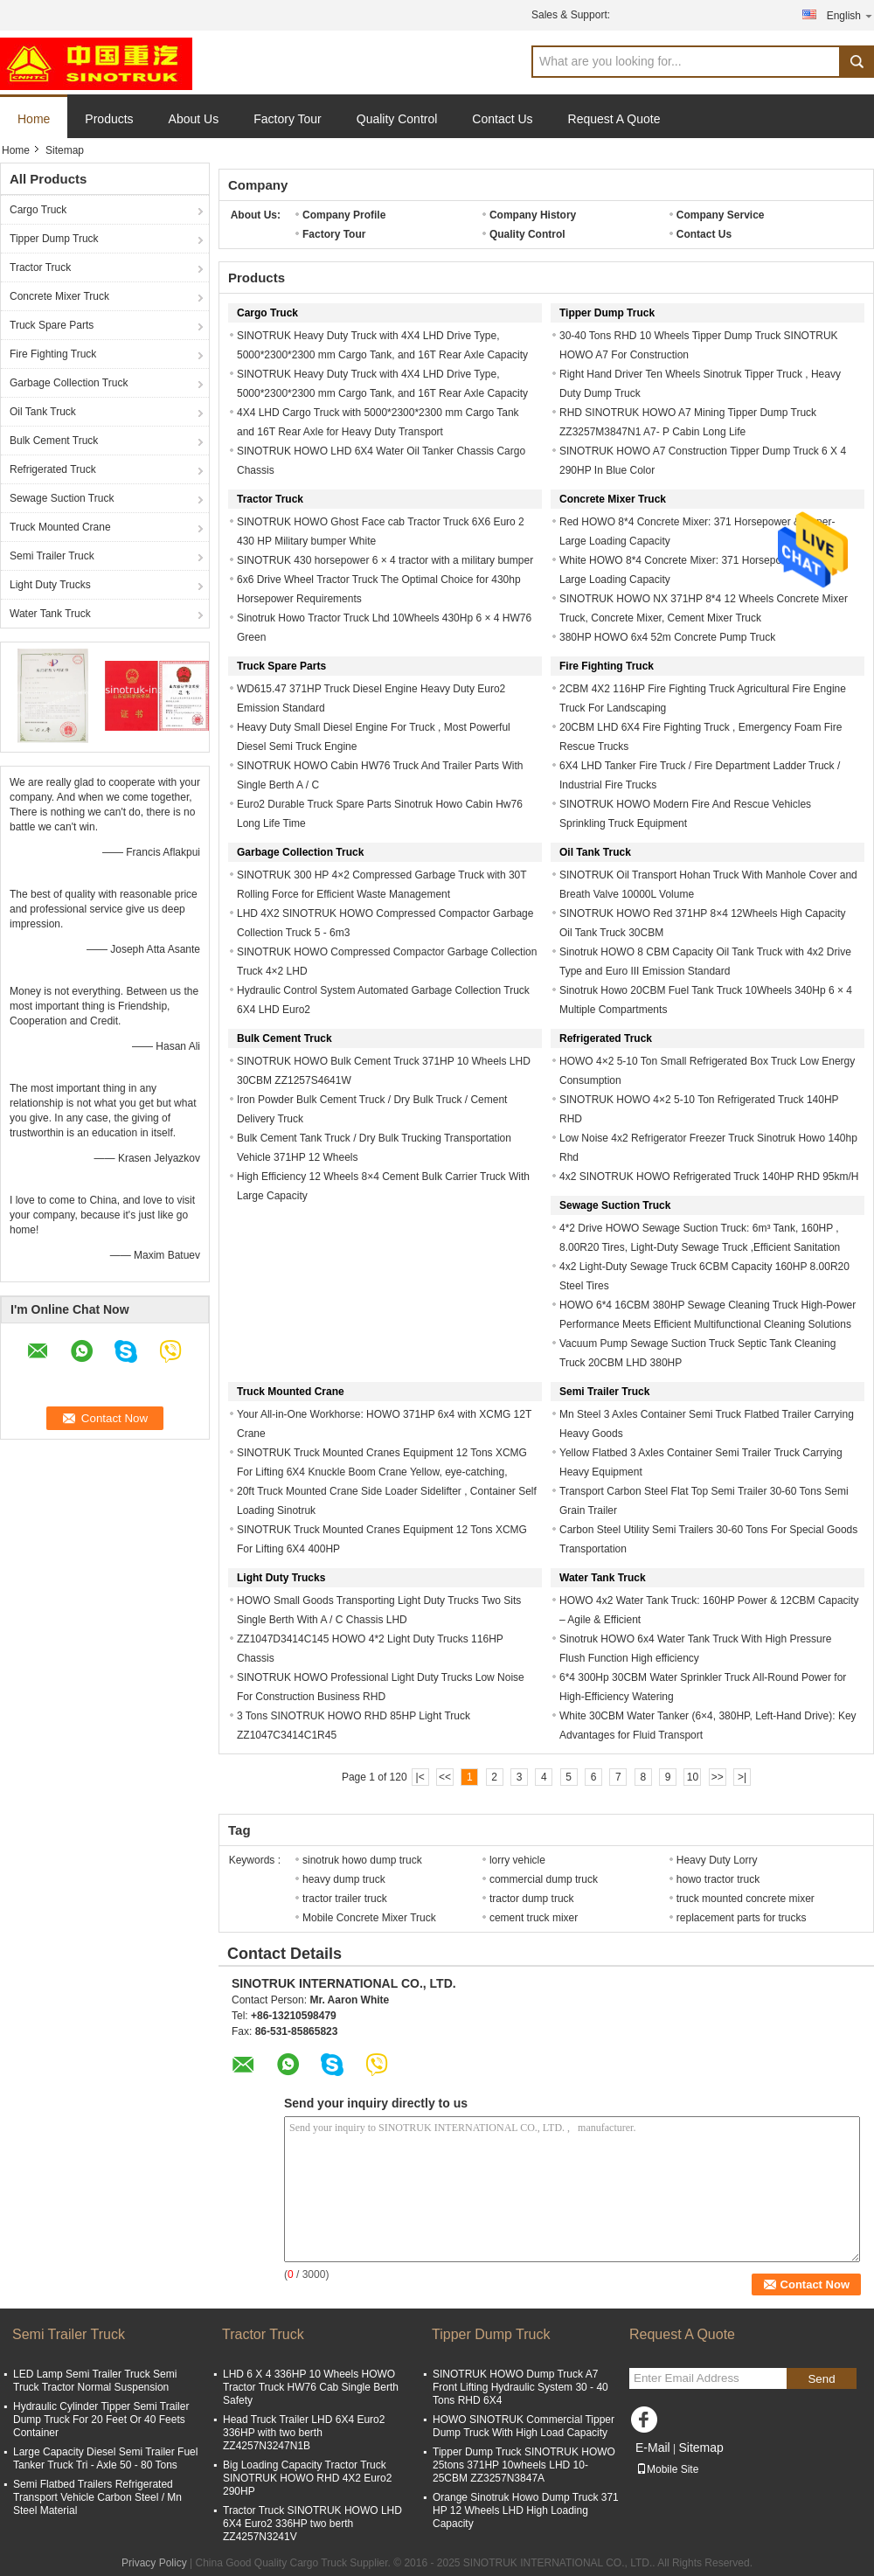 This screenshot has width=874, height=2576. What do you see at coordinates (526, 2510) in the screenshot?
I see `Orange Sinotruk Howo Dump Truck 371 HP 12 Wheels LHD High Loading Capacity` at bounding box center [526, 2510].